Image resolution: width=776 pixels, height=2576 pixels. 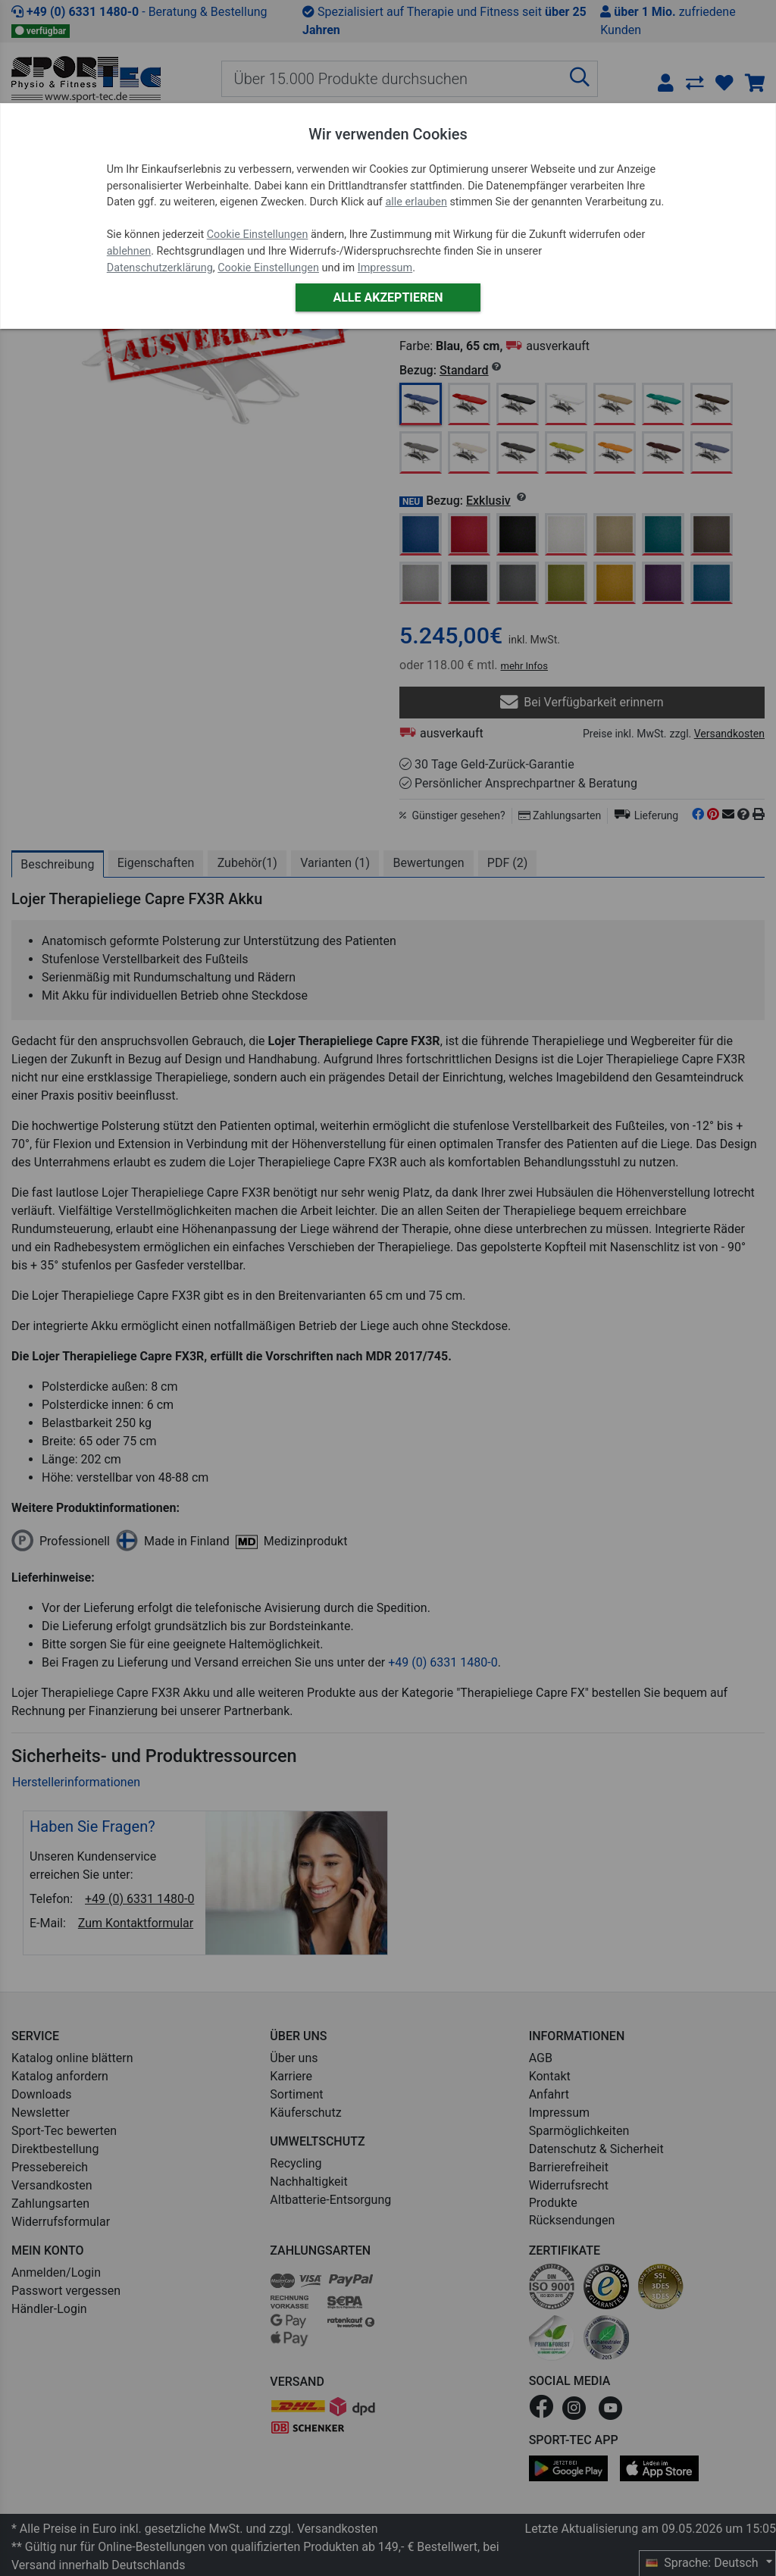 I want to click on ablehnen, so click(x=129, y=251).